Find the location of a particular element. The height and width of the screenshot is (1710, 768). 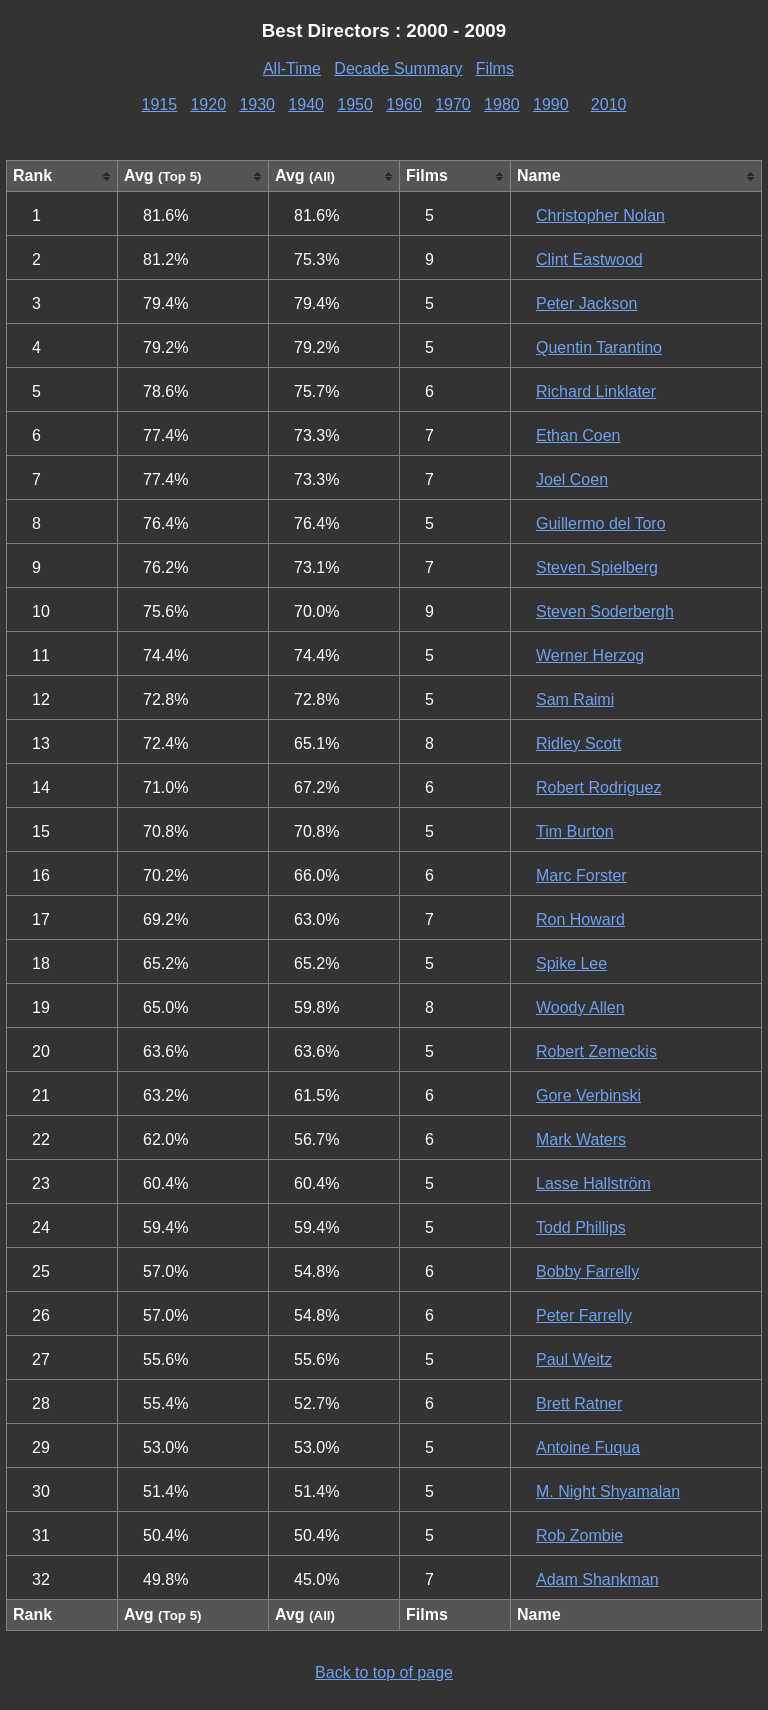

2010 is located at coordinates (609, 104).